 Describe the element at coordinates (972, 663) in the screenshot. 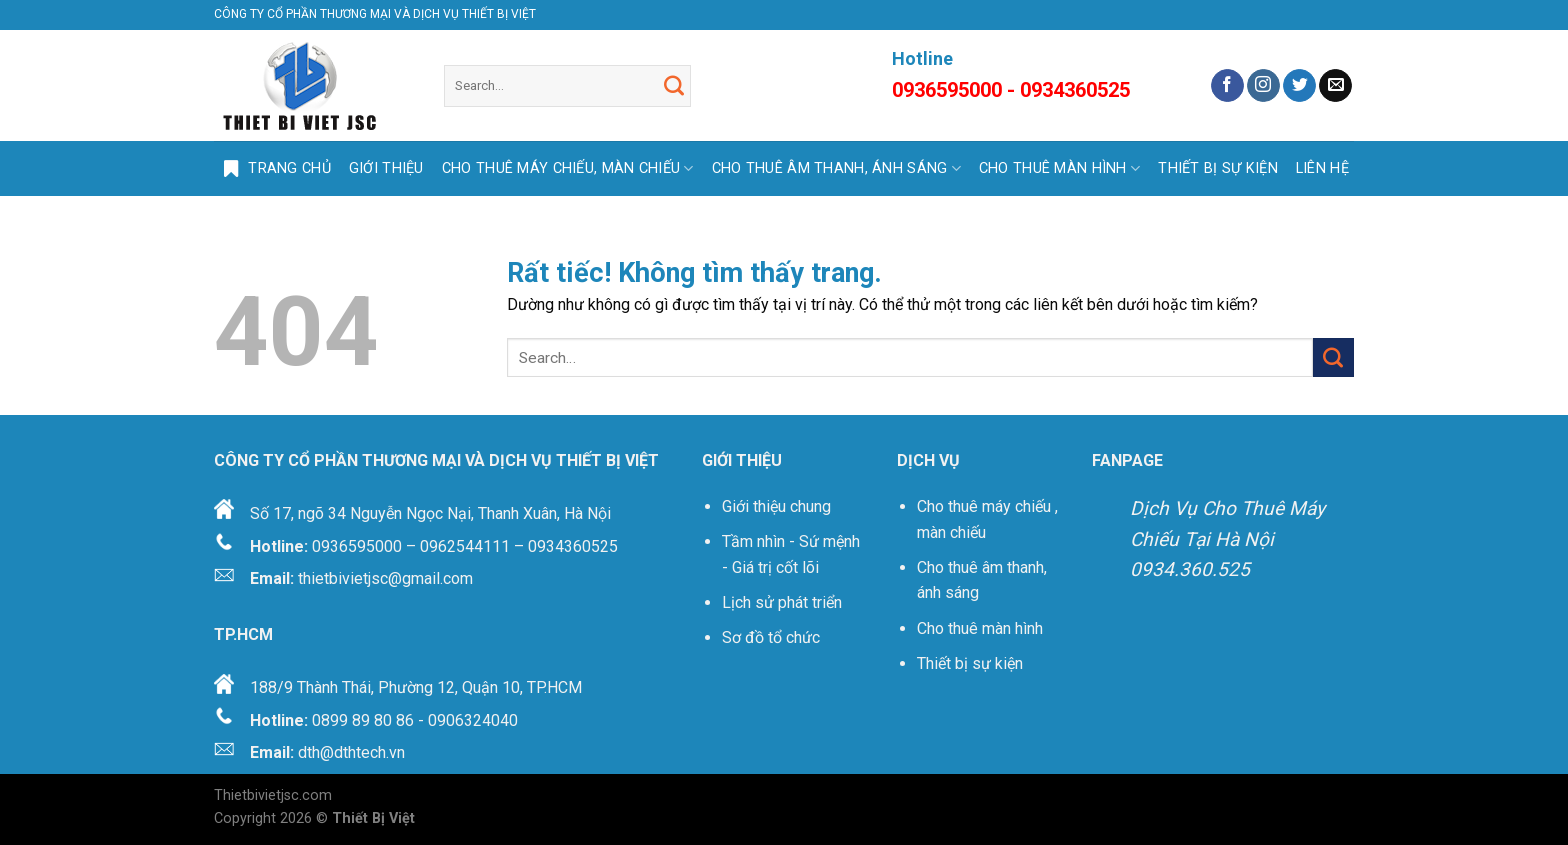

I see `Thiết bị sự kiện` at that location.